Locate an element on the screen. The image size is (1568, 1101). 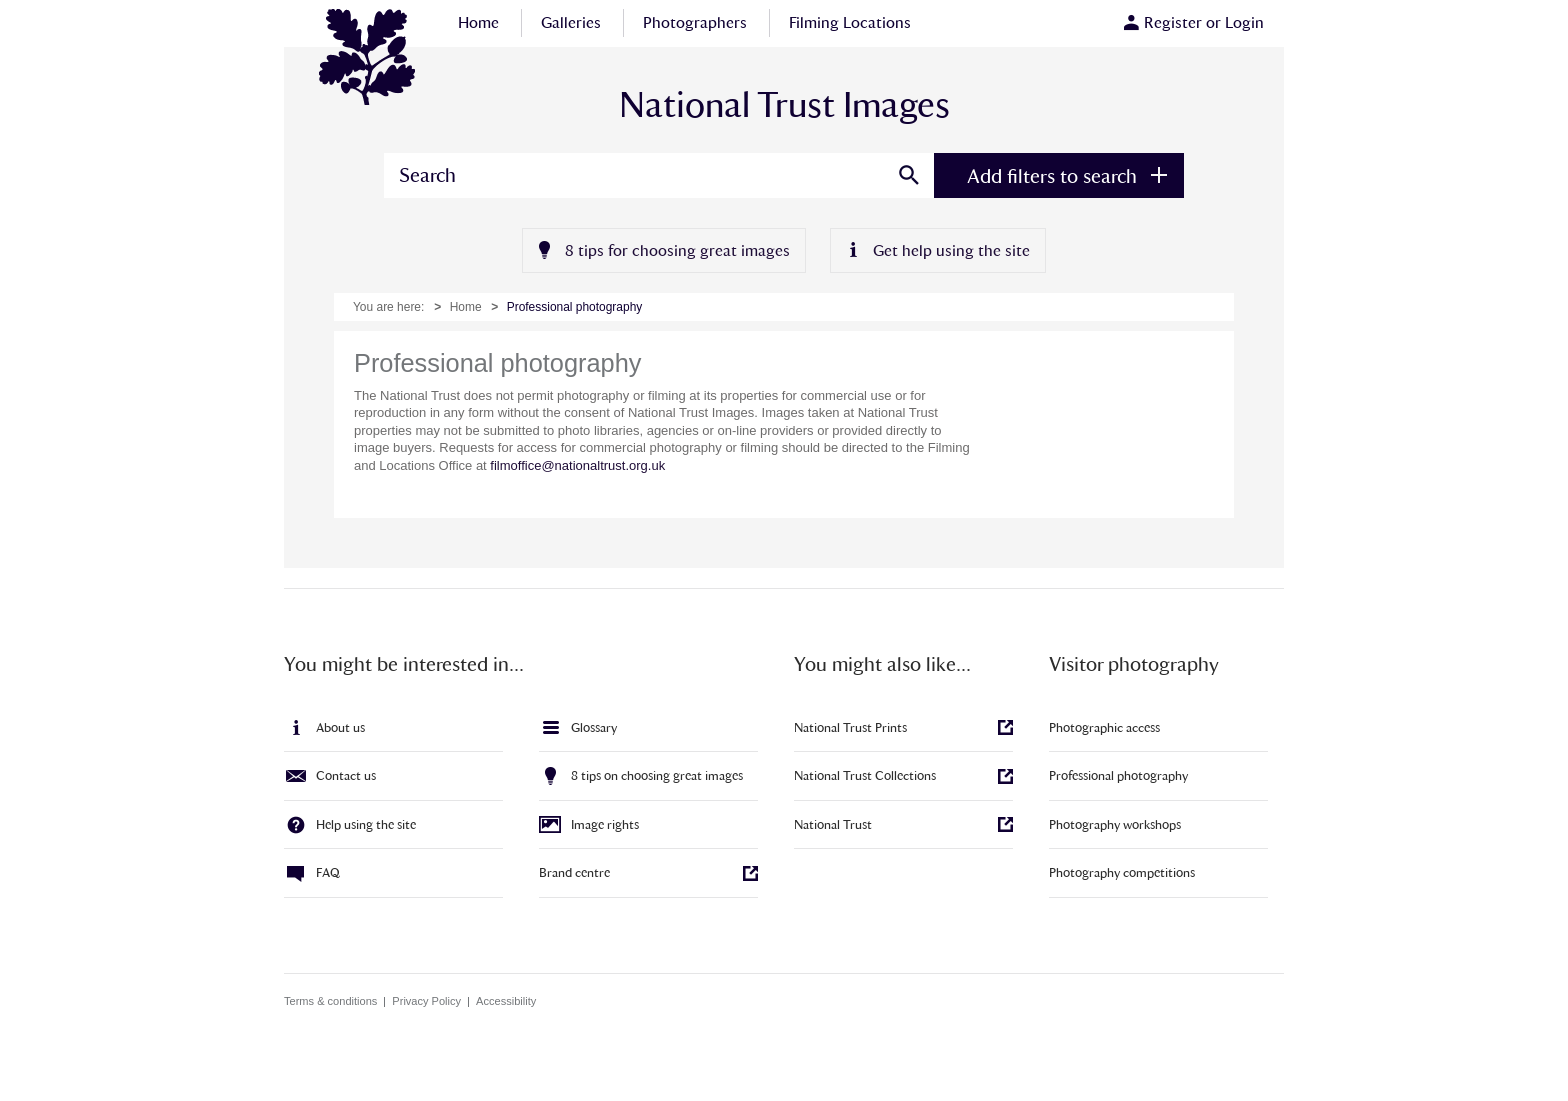
Accessibility is located at coordinates (506, 1001).